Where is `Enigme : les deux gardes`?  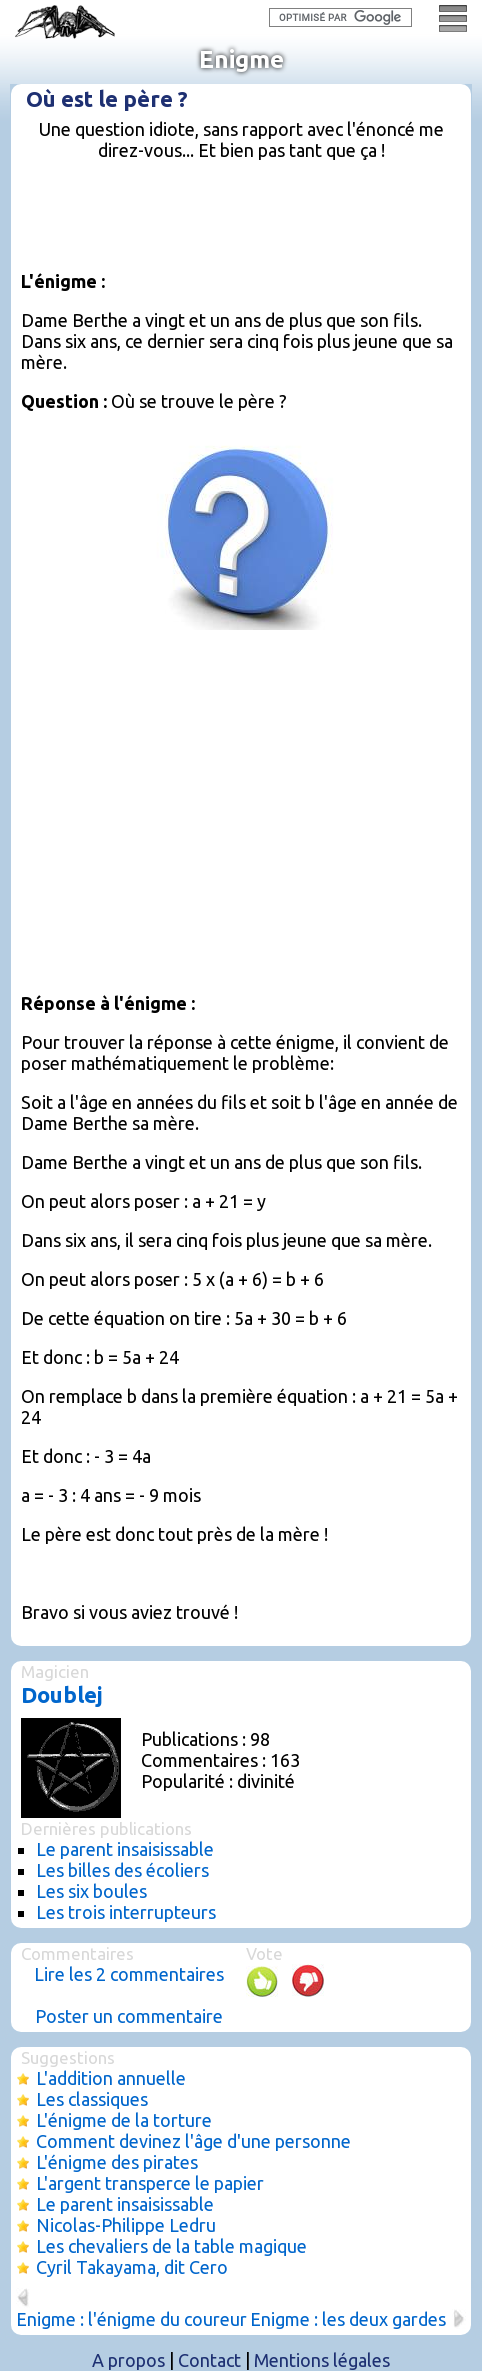 Enigme : les deux gardes is located at coordinates (348, 2319).